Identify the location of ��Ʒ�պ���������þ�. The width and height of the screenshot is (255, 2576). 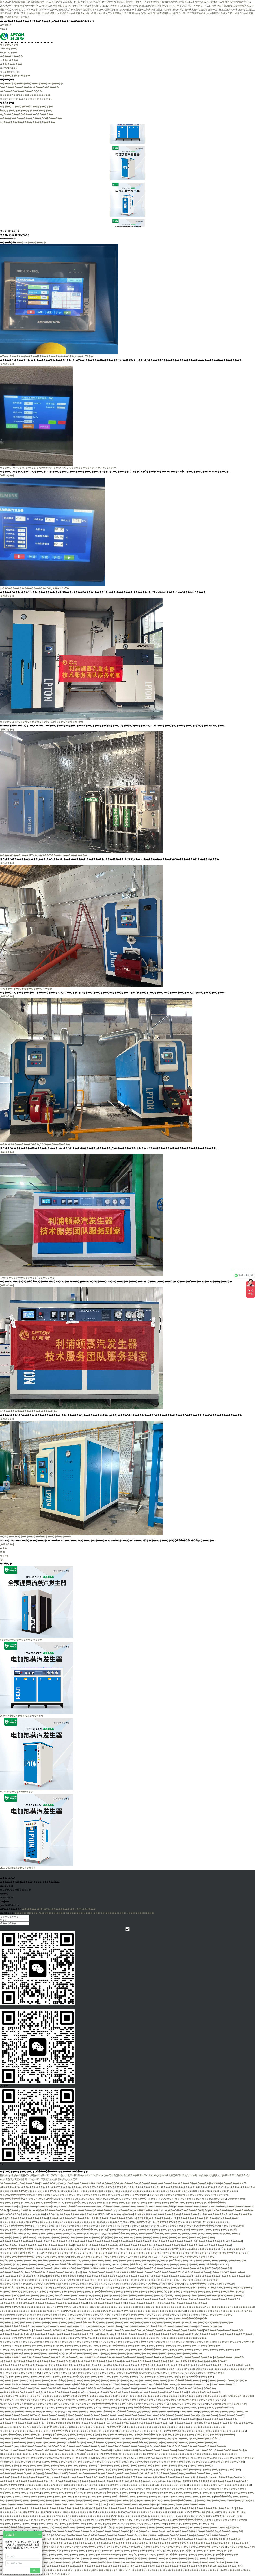
(17, 2195).